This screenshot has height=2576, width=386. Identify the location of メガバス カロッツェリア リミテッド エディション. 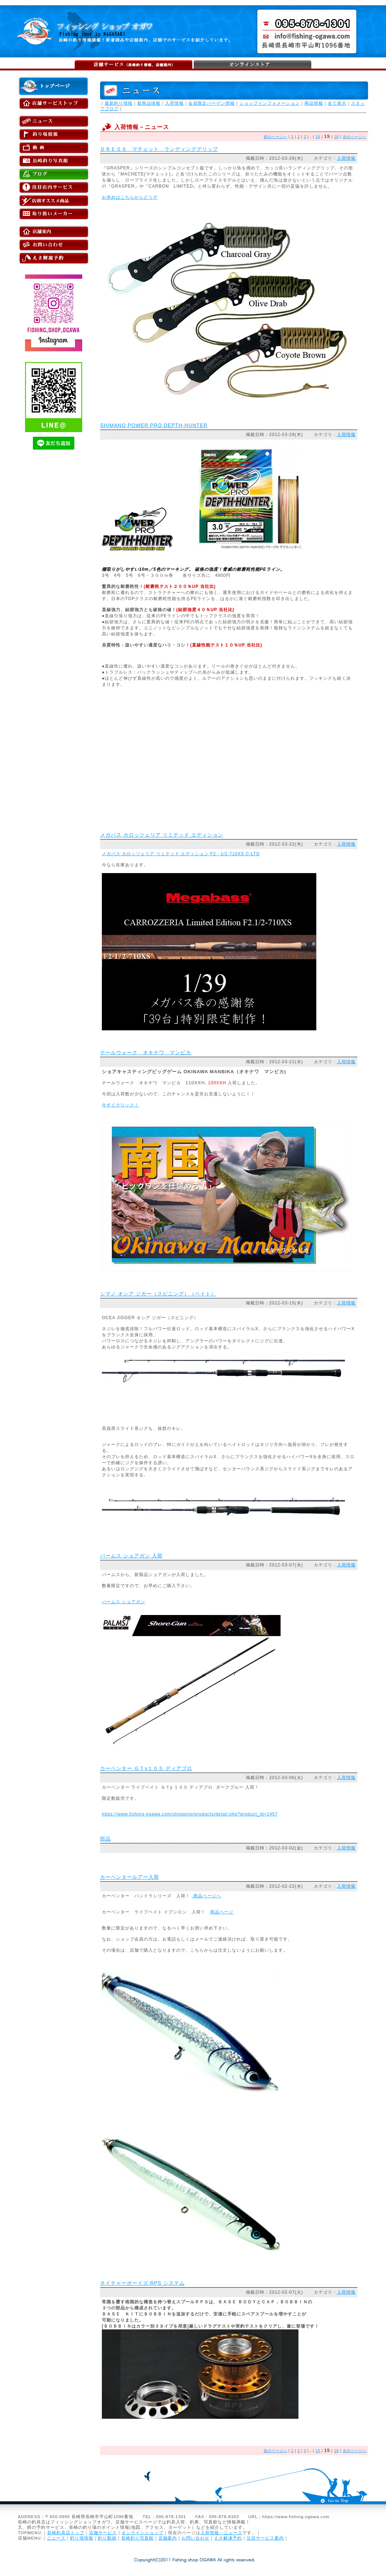
(161, 835).